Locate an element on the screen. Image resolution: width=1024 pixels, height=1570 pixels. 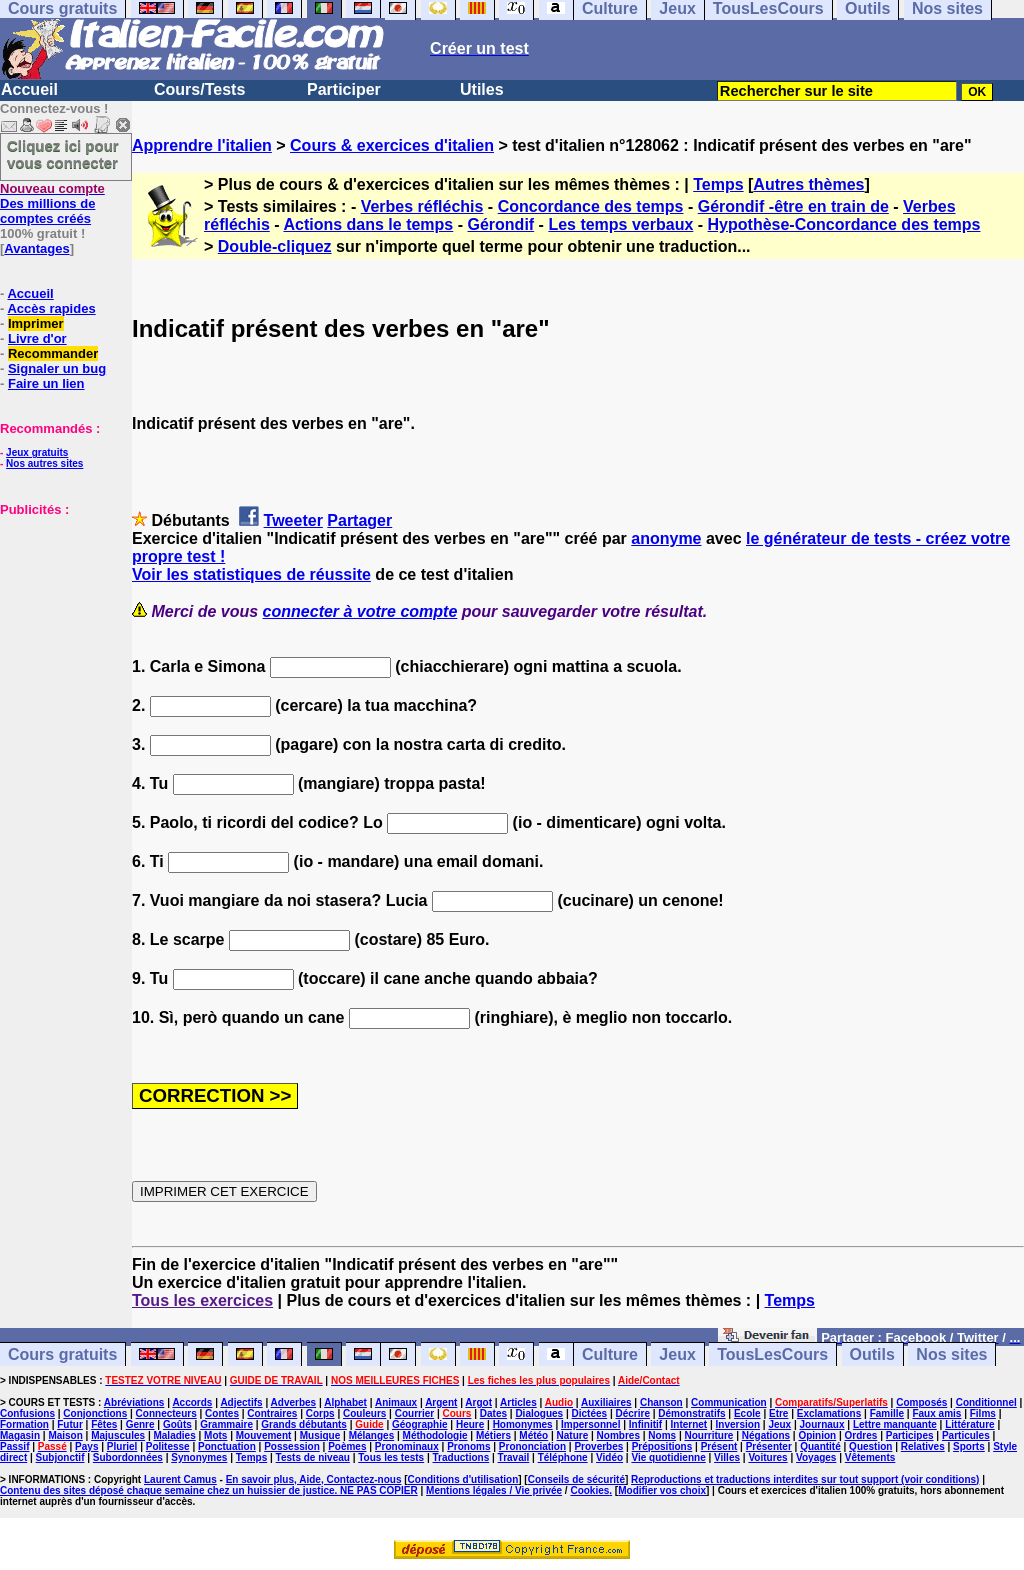
Famille is located at coordinates (887, 1413).